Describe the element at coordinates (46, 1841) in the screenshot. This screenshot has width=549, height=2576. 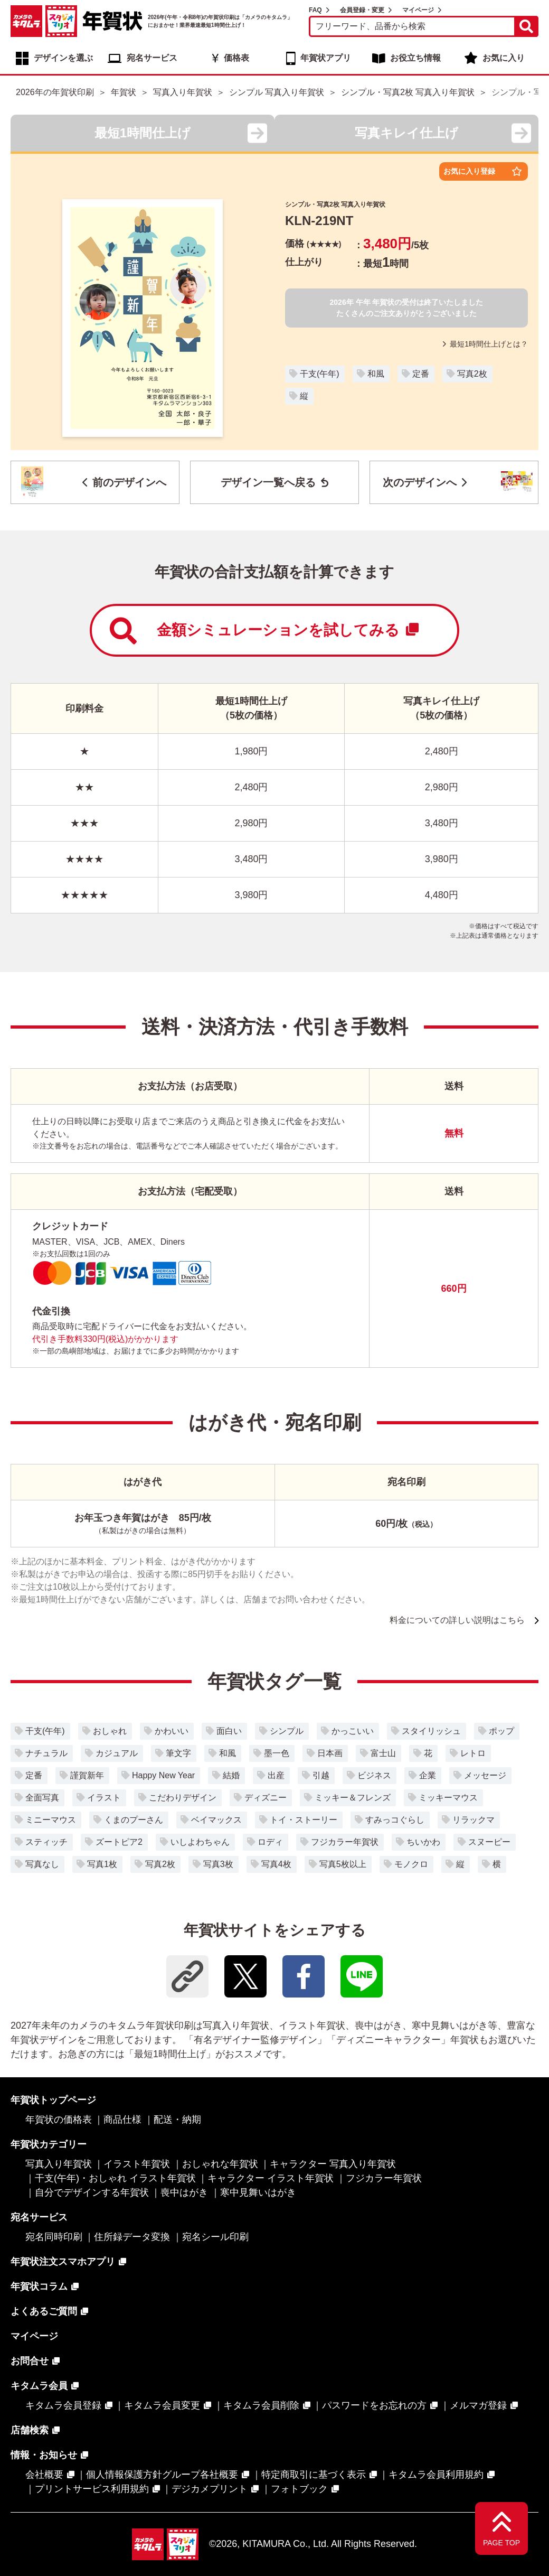
I see `スティッチ` at that location.